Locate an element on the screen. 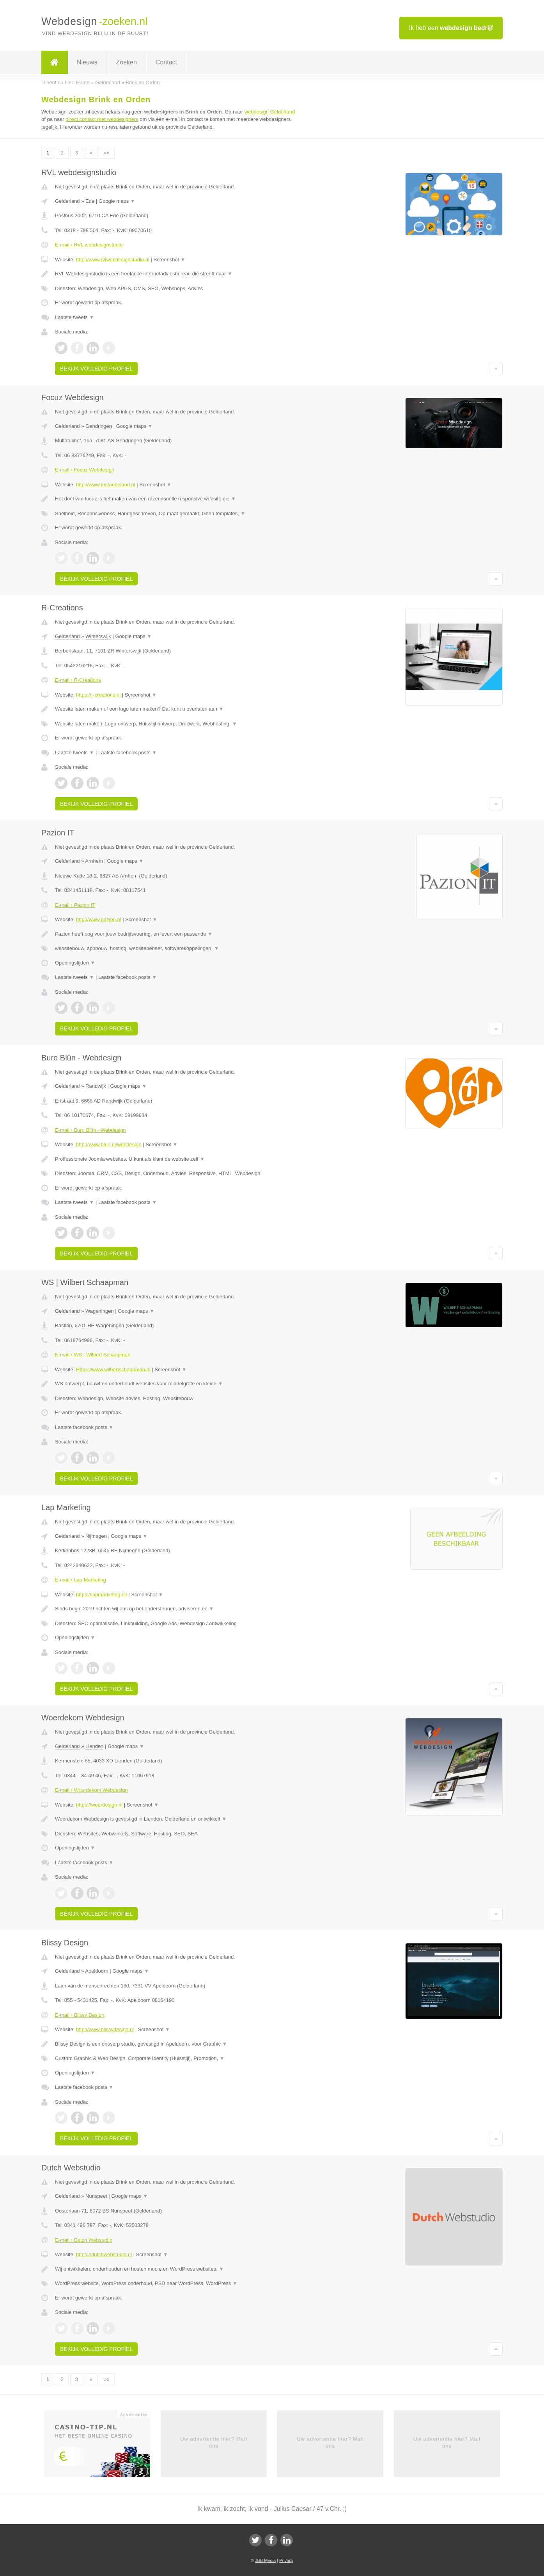 The image size is (544, 2576). http://www.rvlwebdesignstudio.nl is located at coordinates (112, 259).